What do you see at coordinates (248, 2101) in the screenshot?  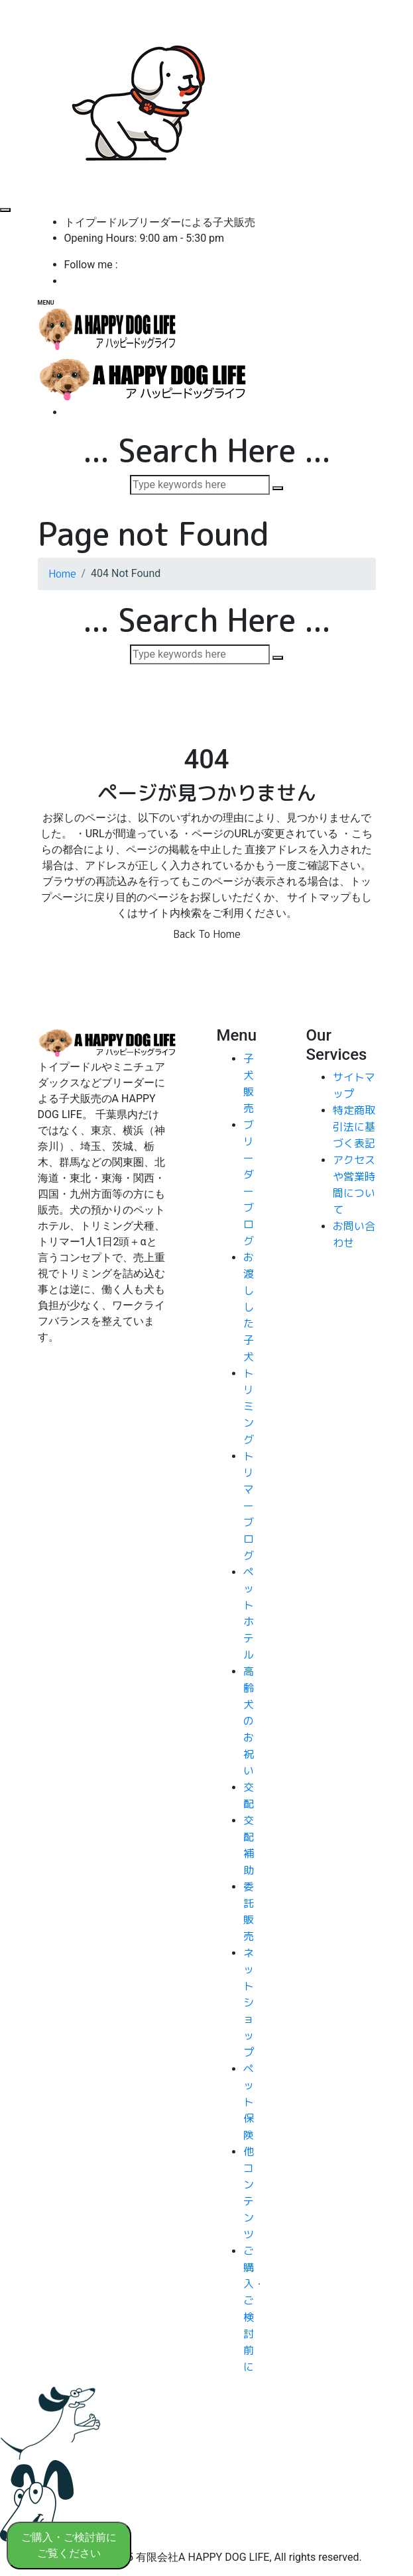 I see `ペット保険` at bounding box center [248, 2101].